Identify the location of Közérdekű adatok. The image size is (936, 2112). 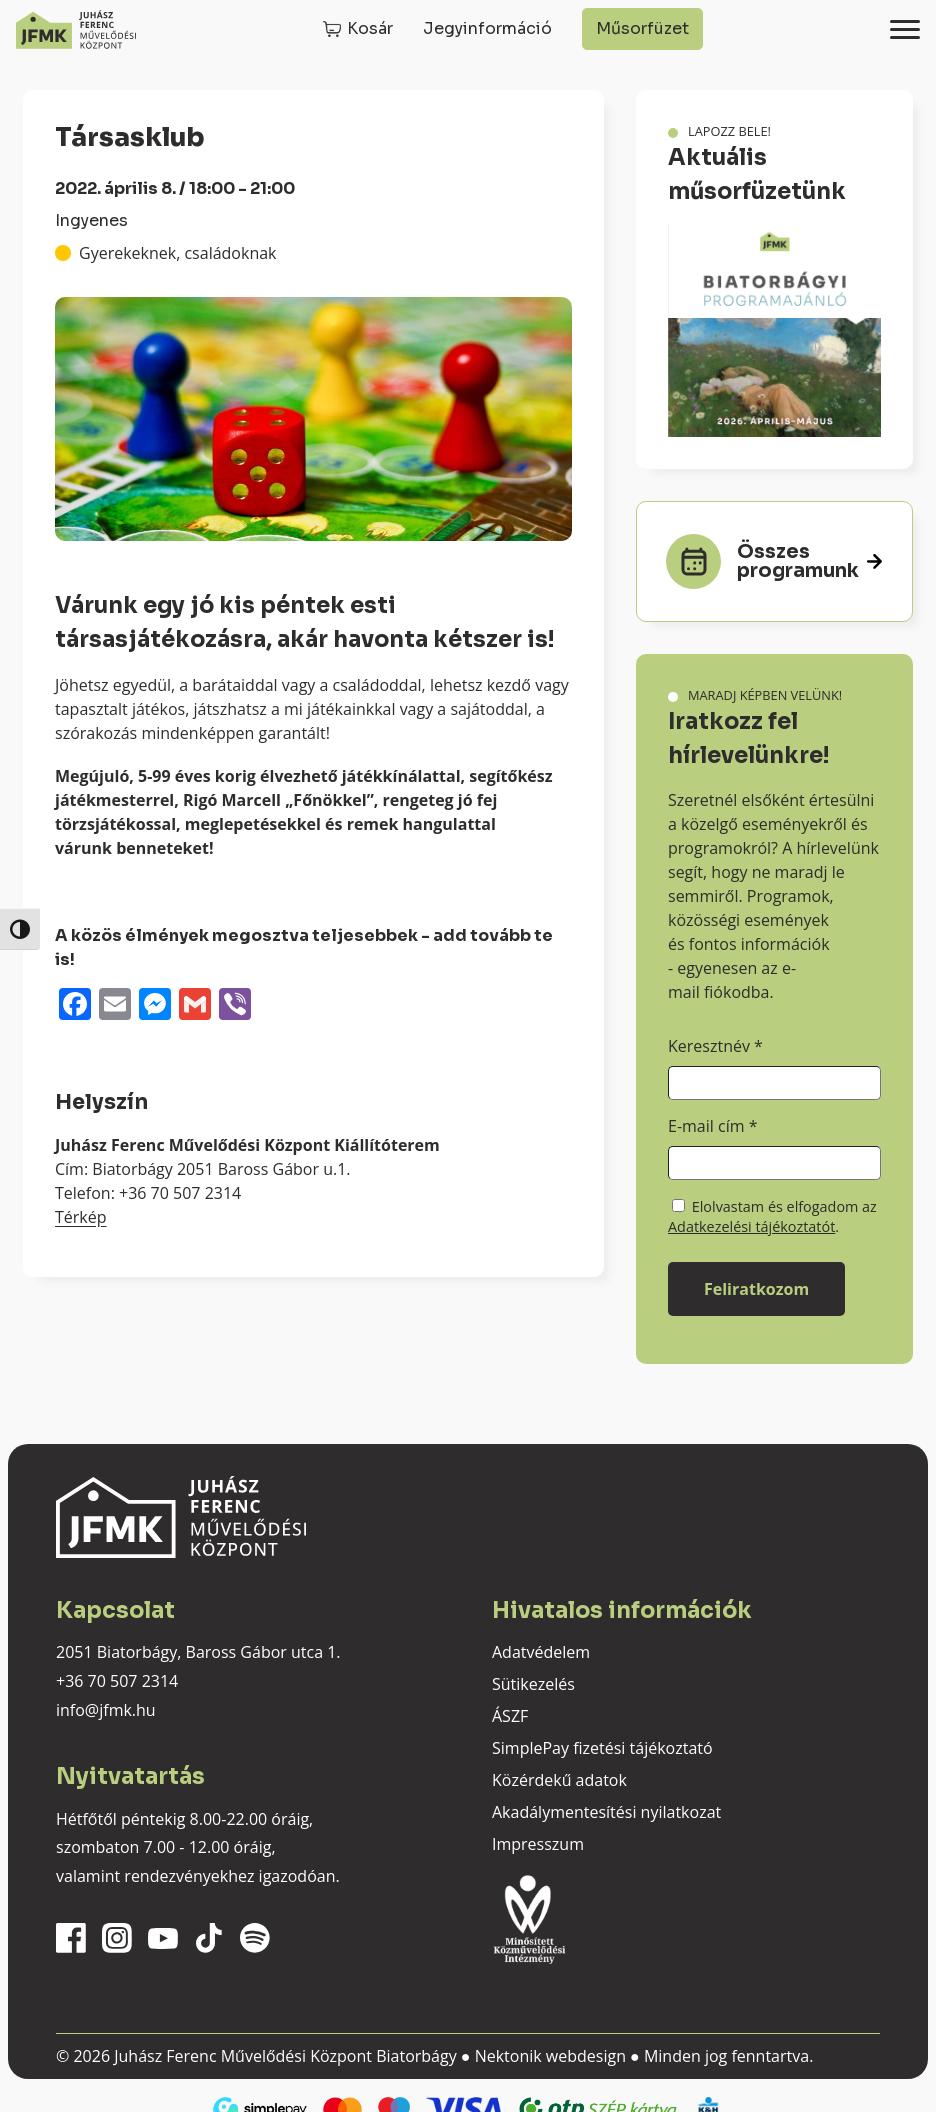
(559, 1780).